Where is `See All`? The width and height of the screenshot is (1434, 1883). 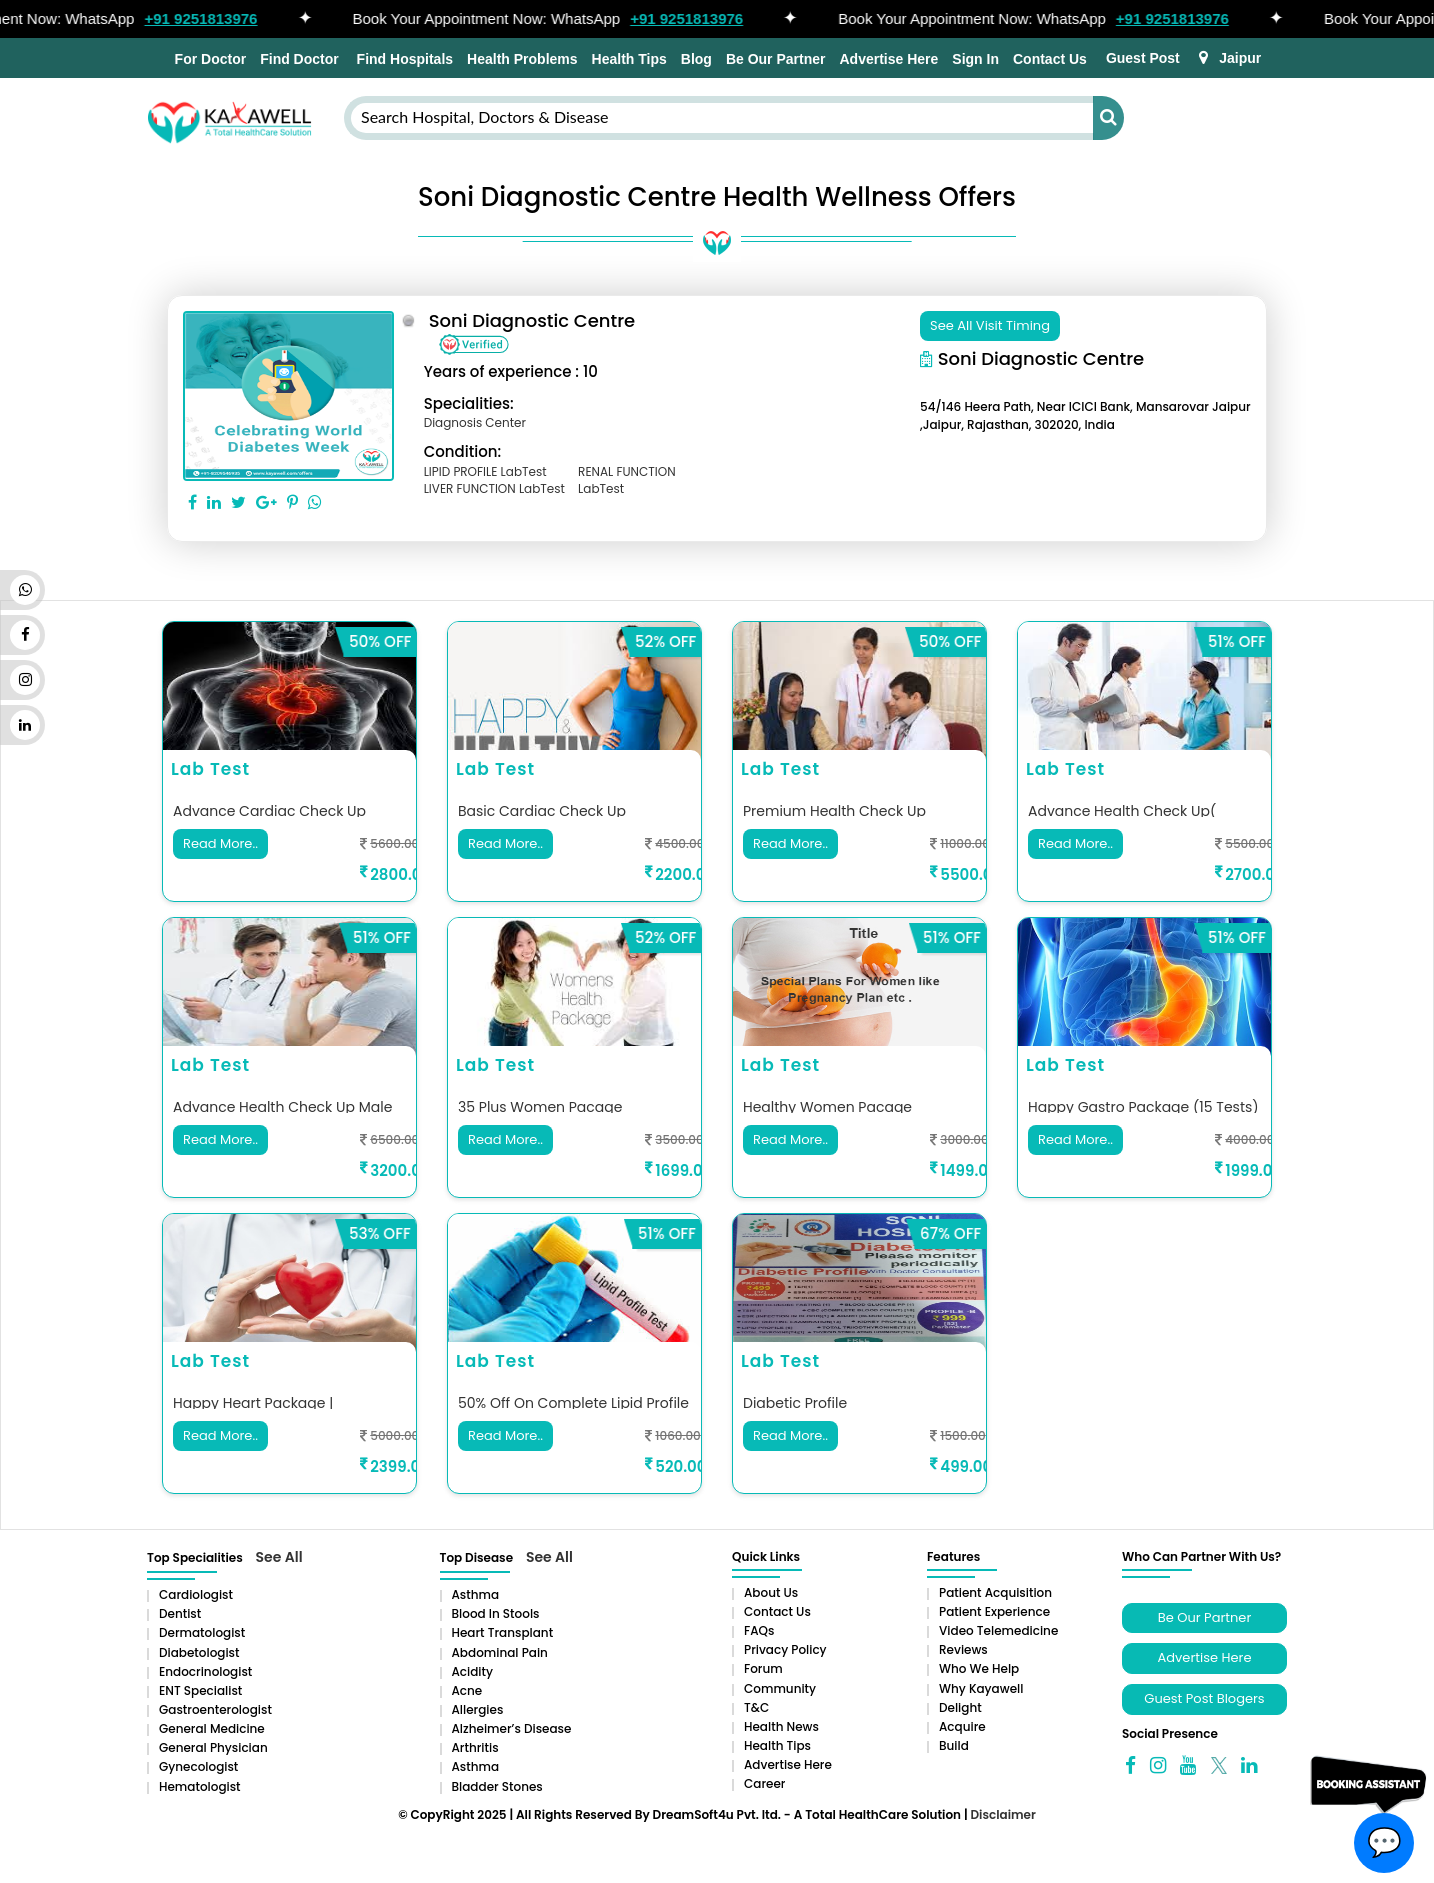 See All is located at coordinates (279, 1557).